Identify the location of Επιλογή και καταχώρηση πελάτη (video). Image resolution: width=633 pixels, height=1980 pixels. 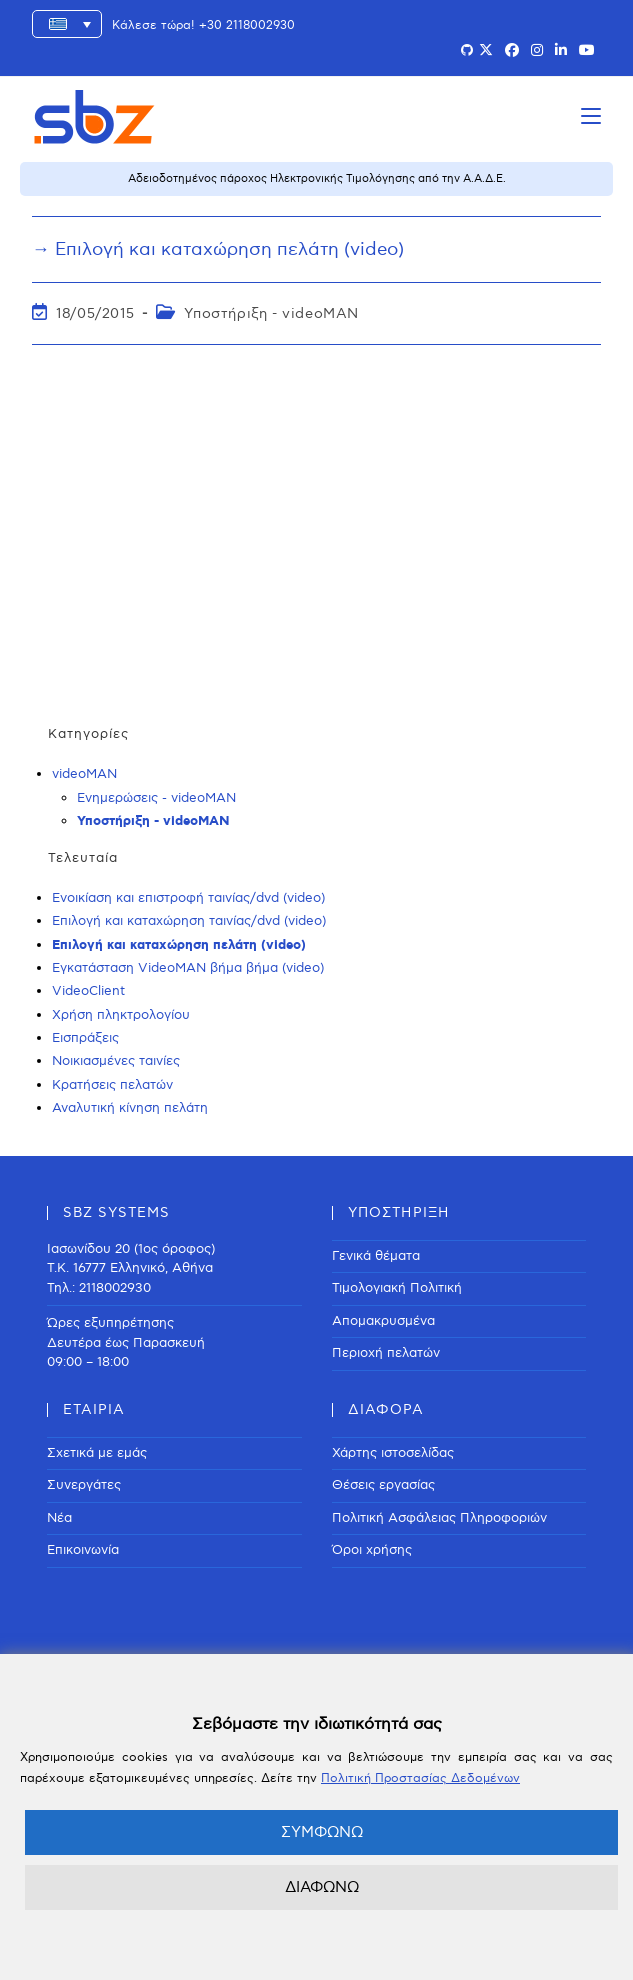
(179, 945).